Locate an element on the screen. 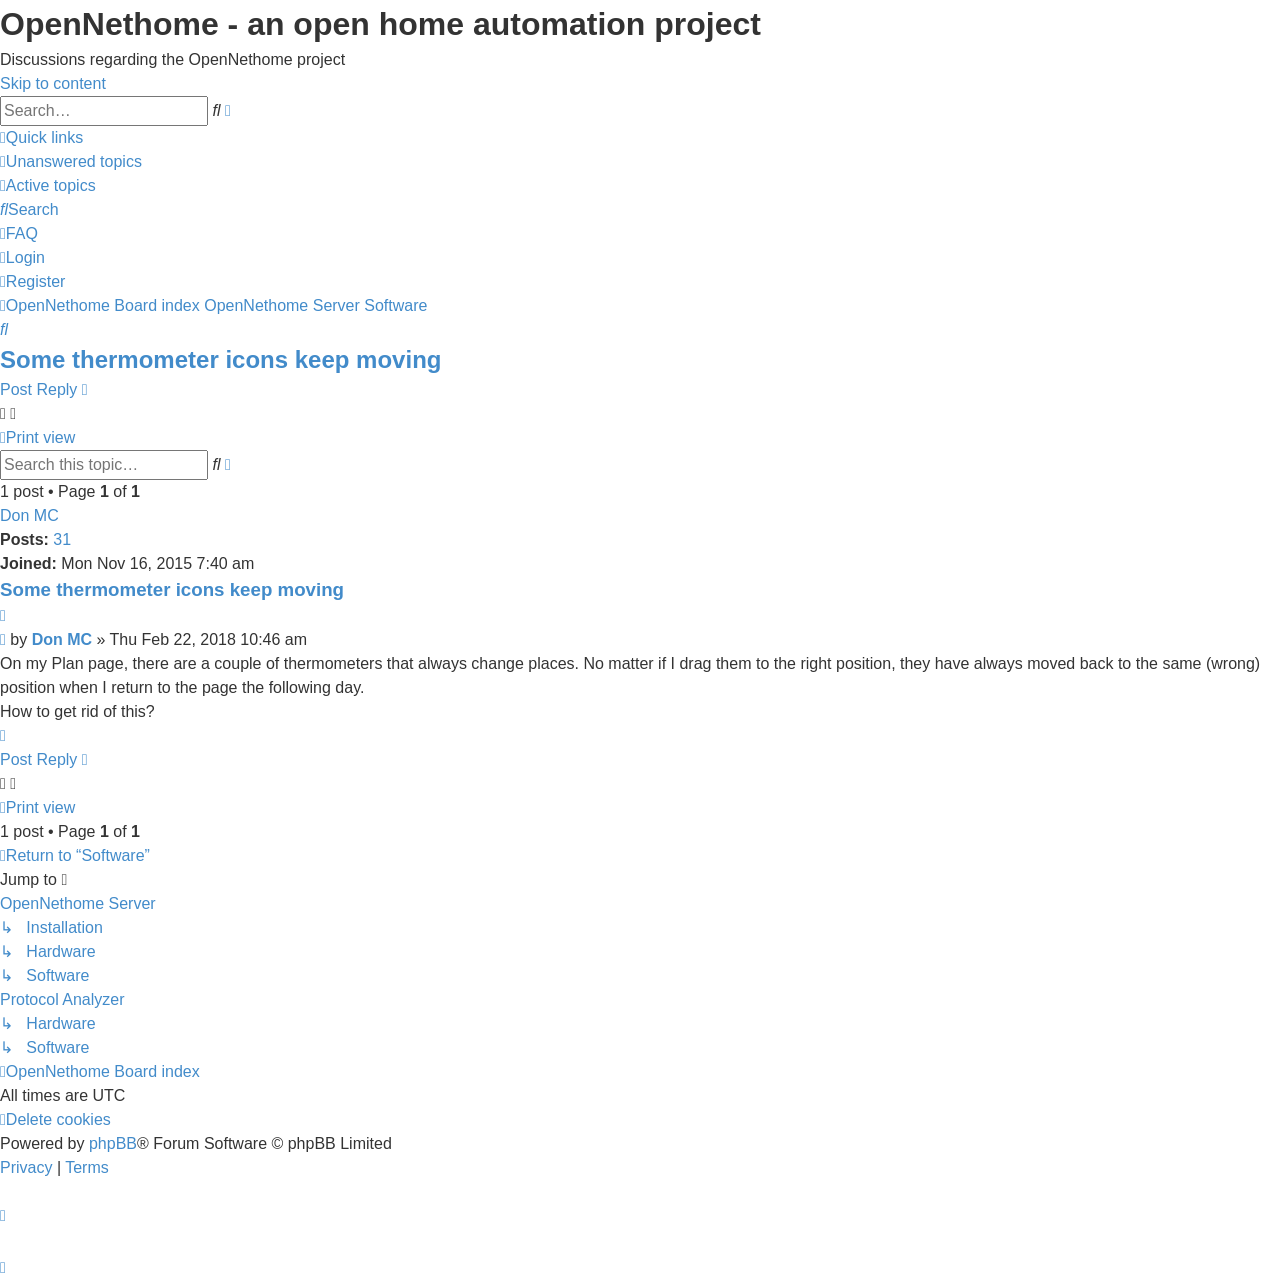 The image size is (1280, 1280). Don MC is located at coordinates (29, 515).